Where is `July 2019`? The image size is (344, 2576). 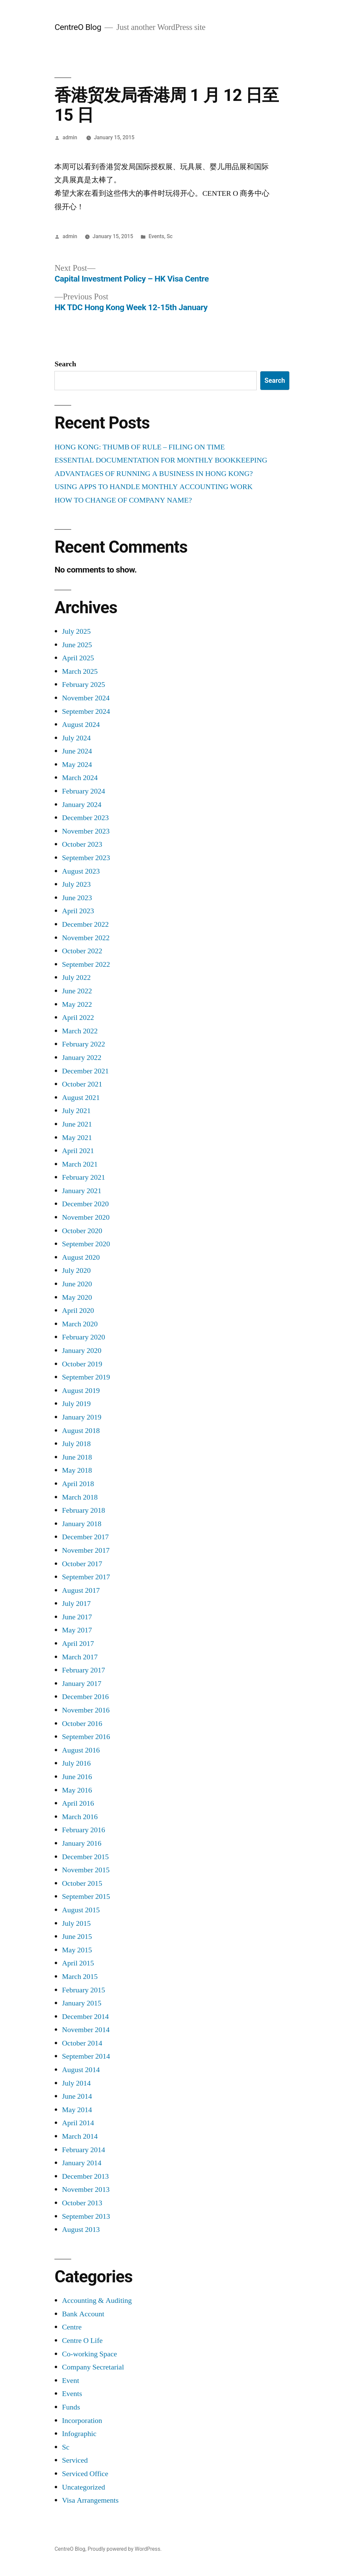 July 2019 is located at coordinates (76, 1403).